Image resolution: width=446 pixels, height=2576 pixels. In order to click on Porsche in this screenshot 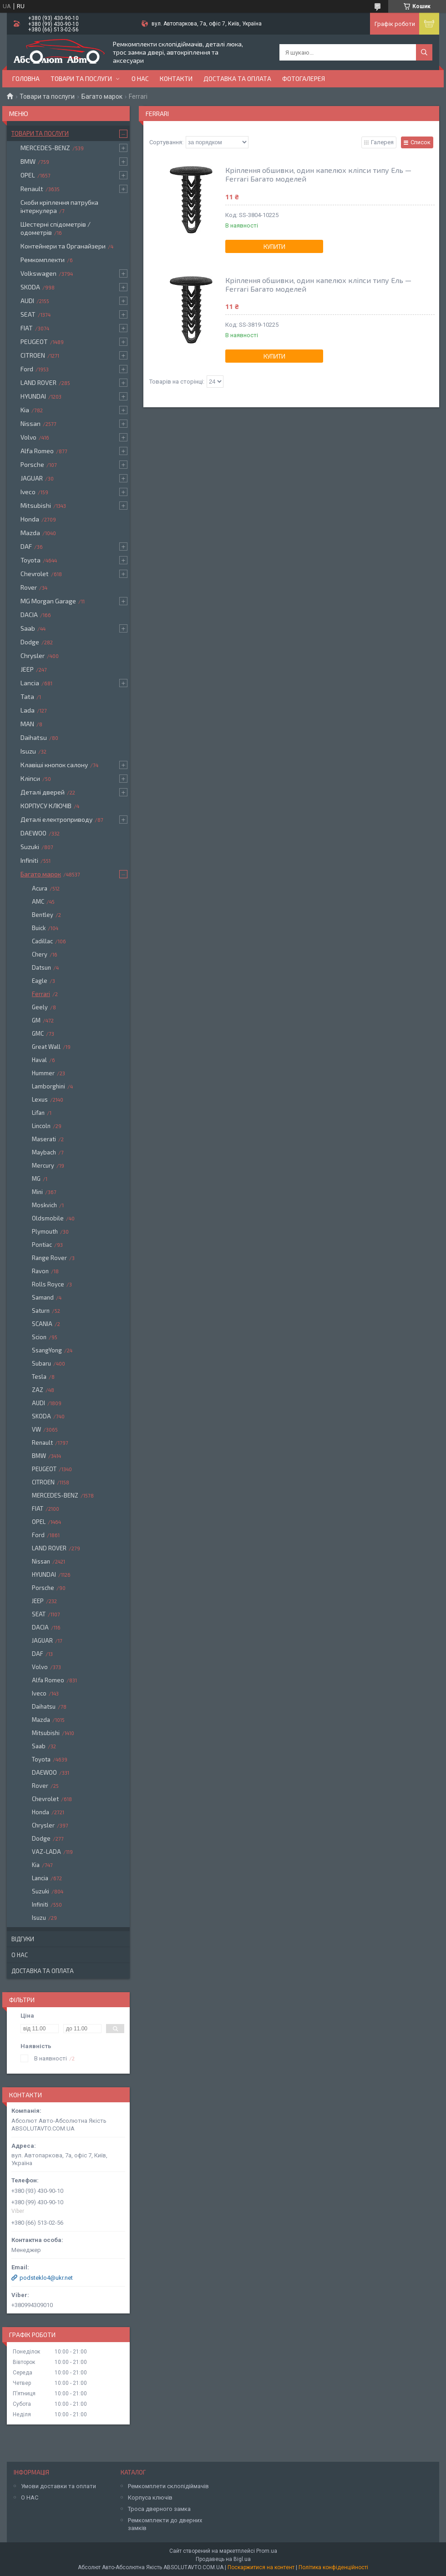, I will do `click(32, 464)`.